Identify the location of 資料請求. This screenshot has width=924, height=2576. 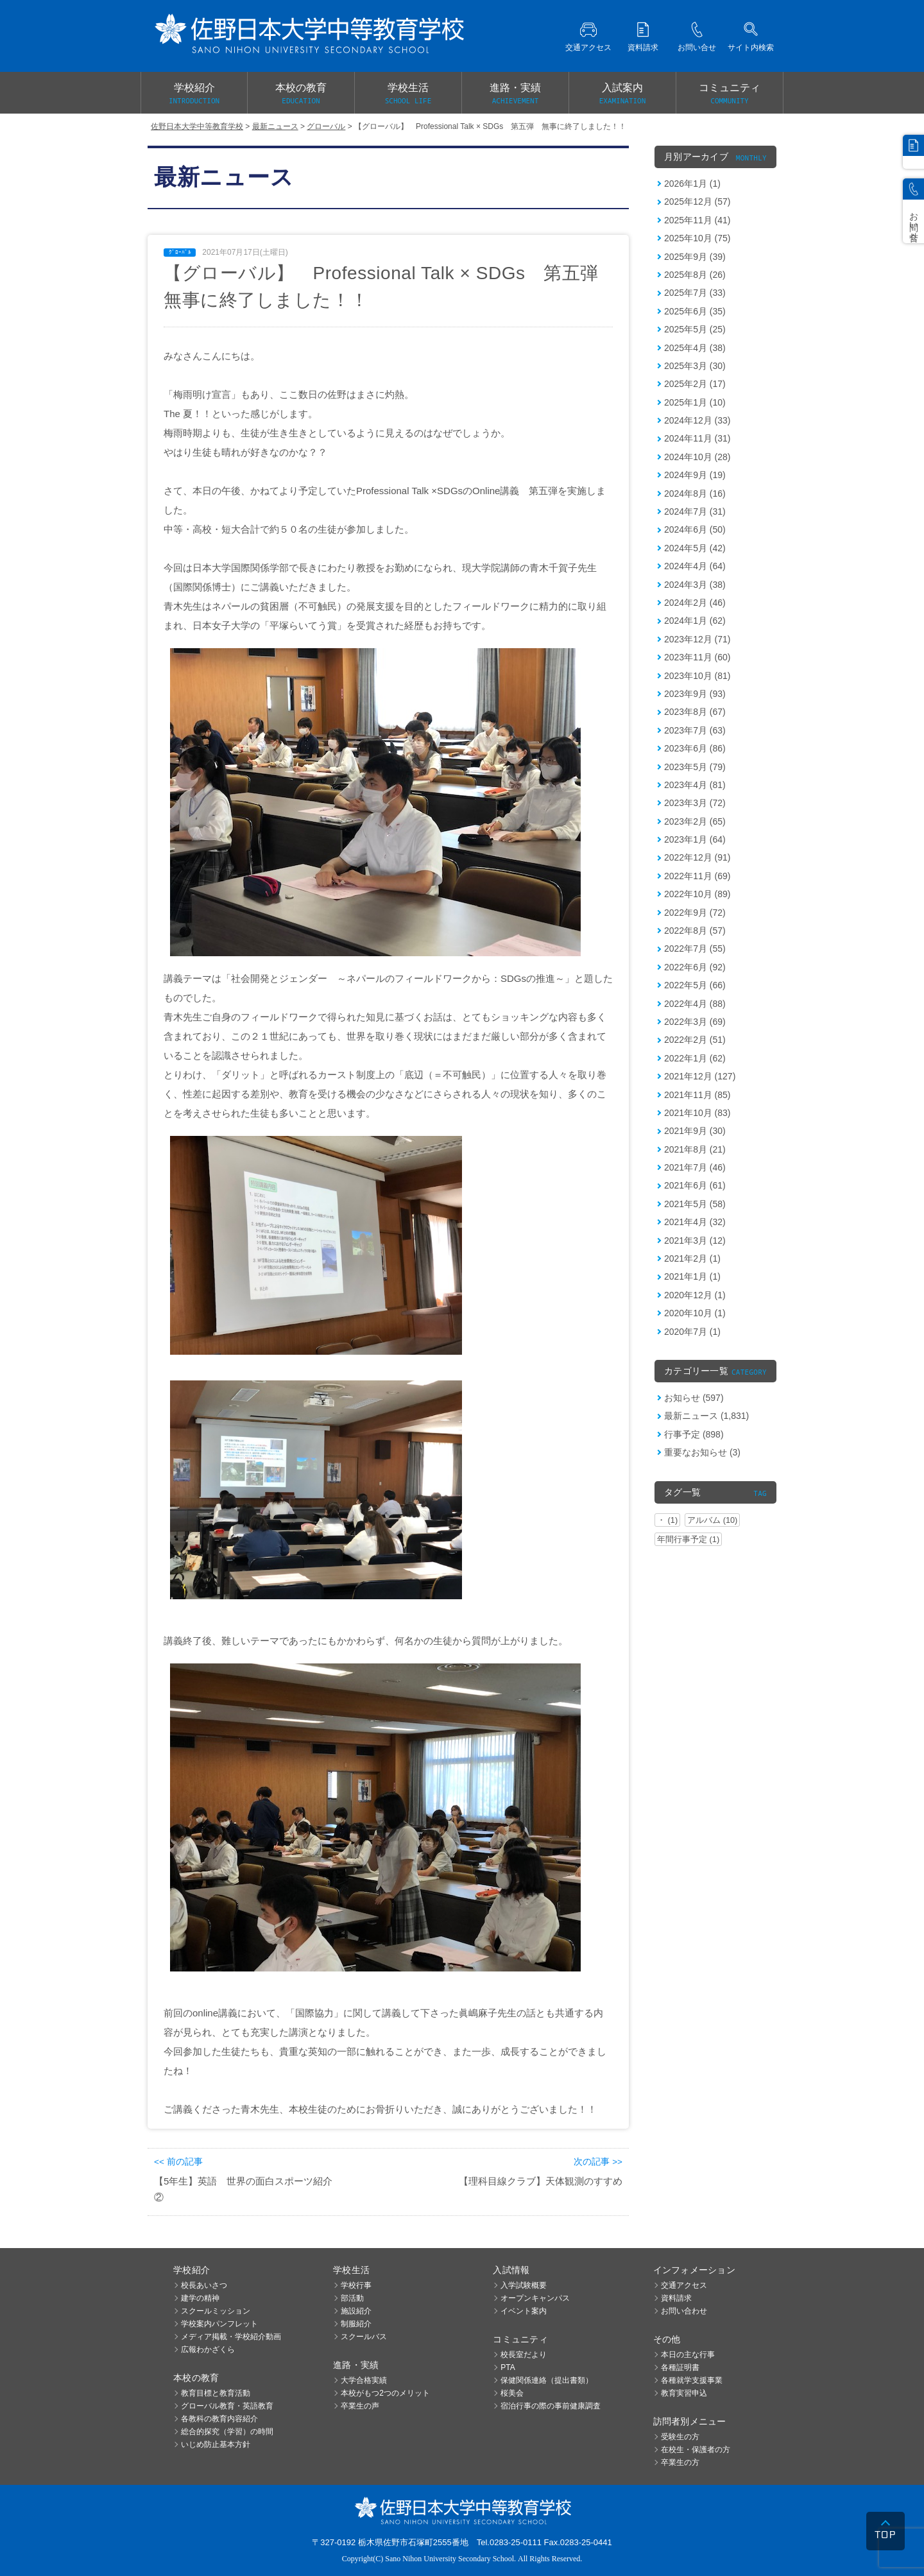
(676, 2298).